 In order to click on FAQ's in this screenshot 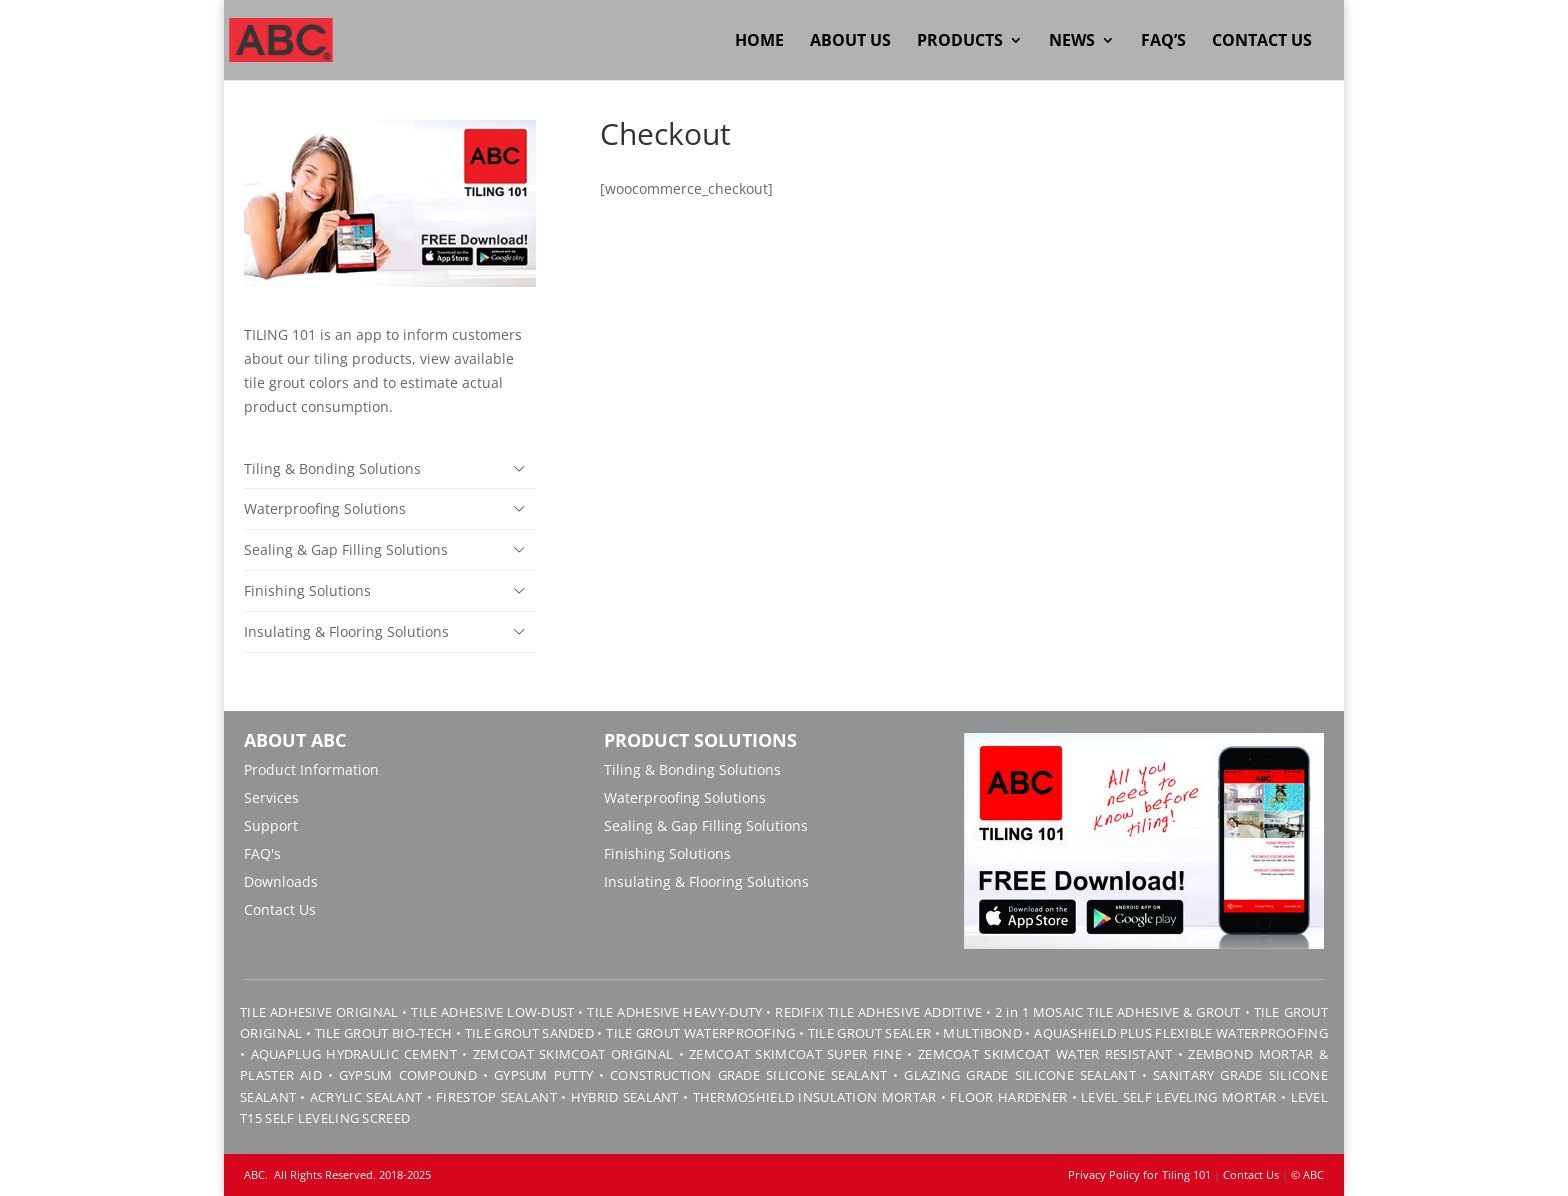, I will do `click(262, 853)`.